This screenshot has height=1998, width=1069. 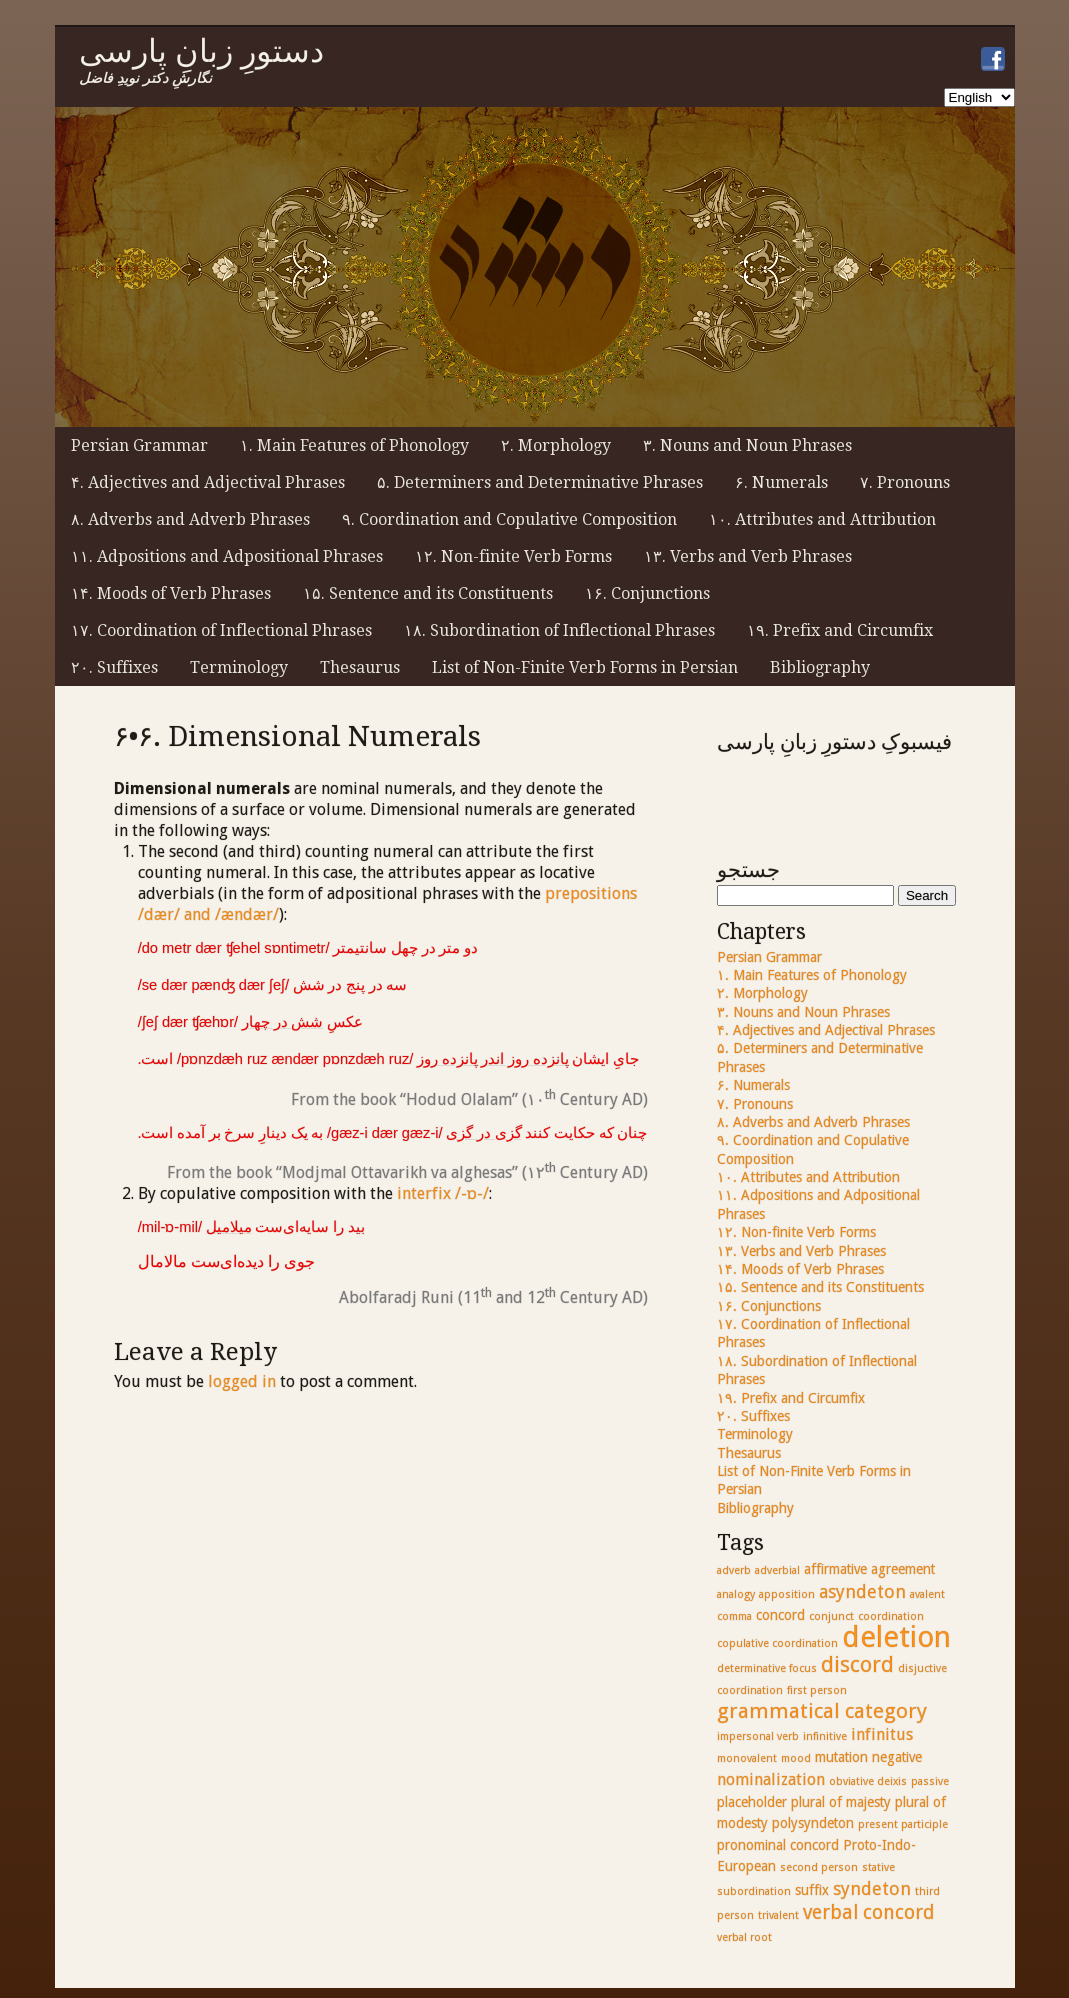 What do you see at coordinates (777, 1570) in the screenshot?
I see `adverbial [adverbial (2 items)]` at bounding box center [777, 1570].